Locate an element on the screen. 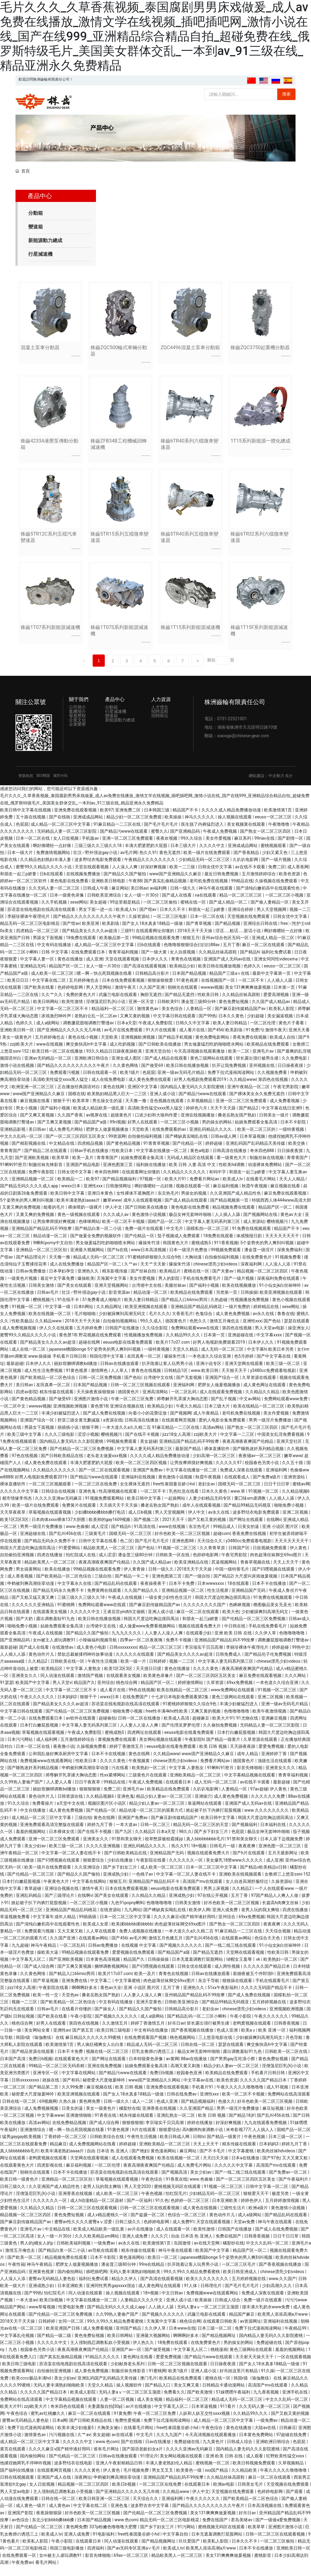 This screenshot has height=2576, width=311. 男人疯狂桶爽女人出白浆 is located at coordinates (101, 2054).